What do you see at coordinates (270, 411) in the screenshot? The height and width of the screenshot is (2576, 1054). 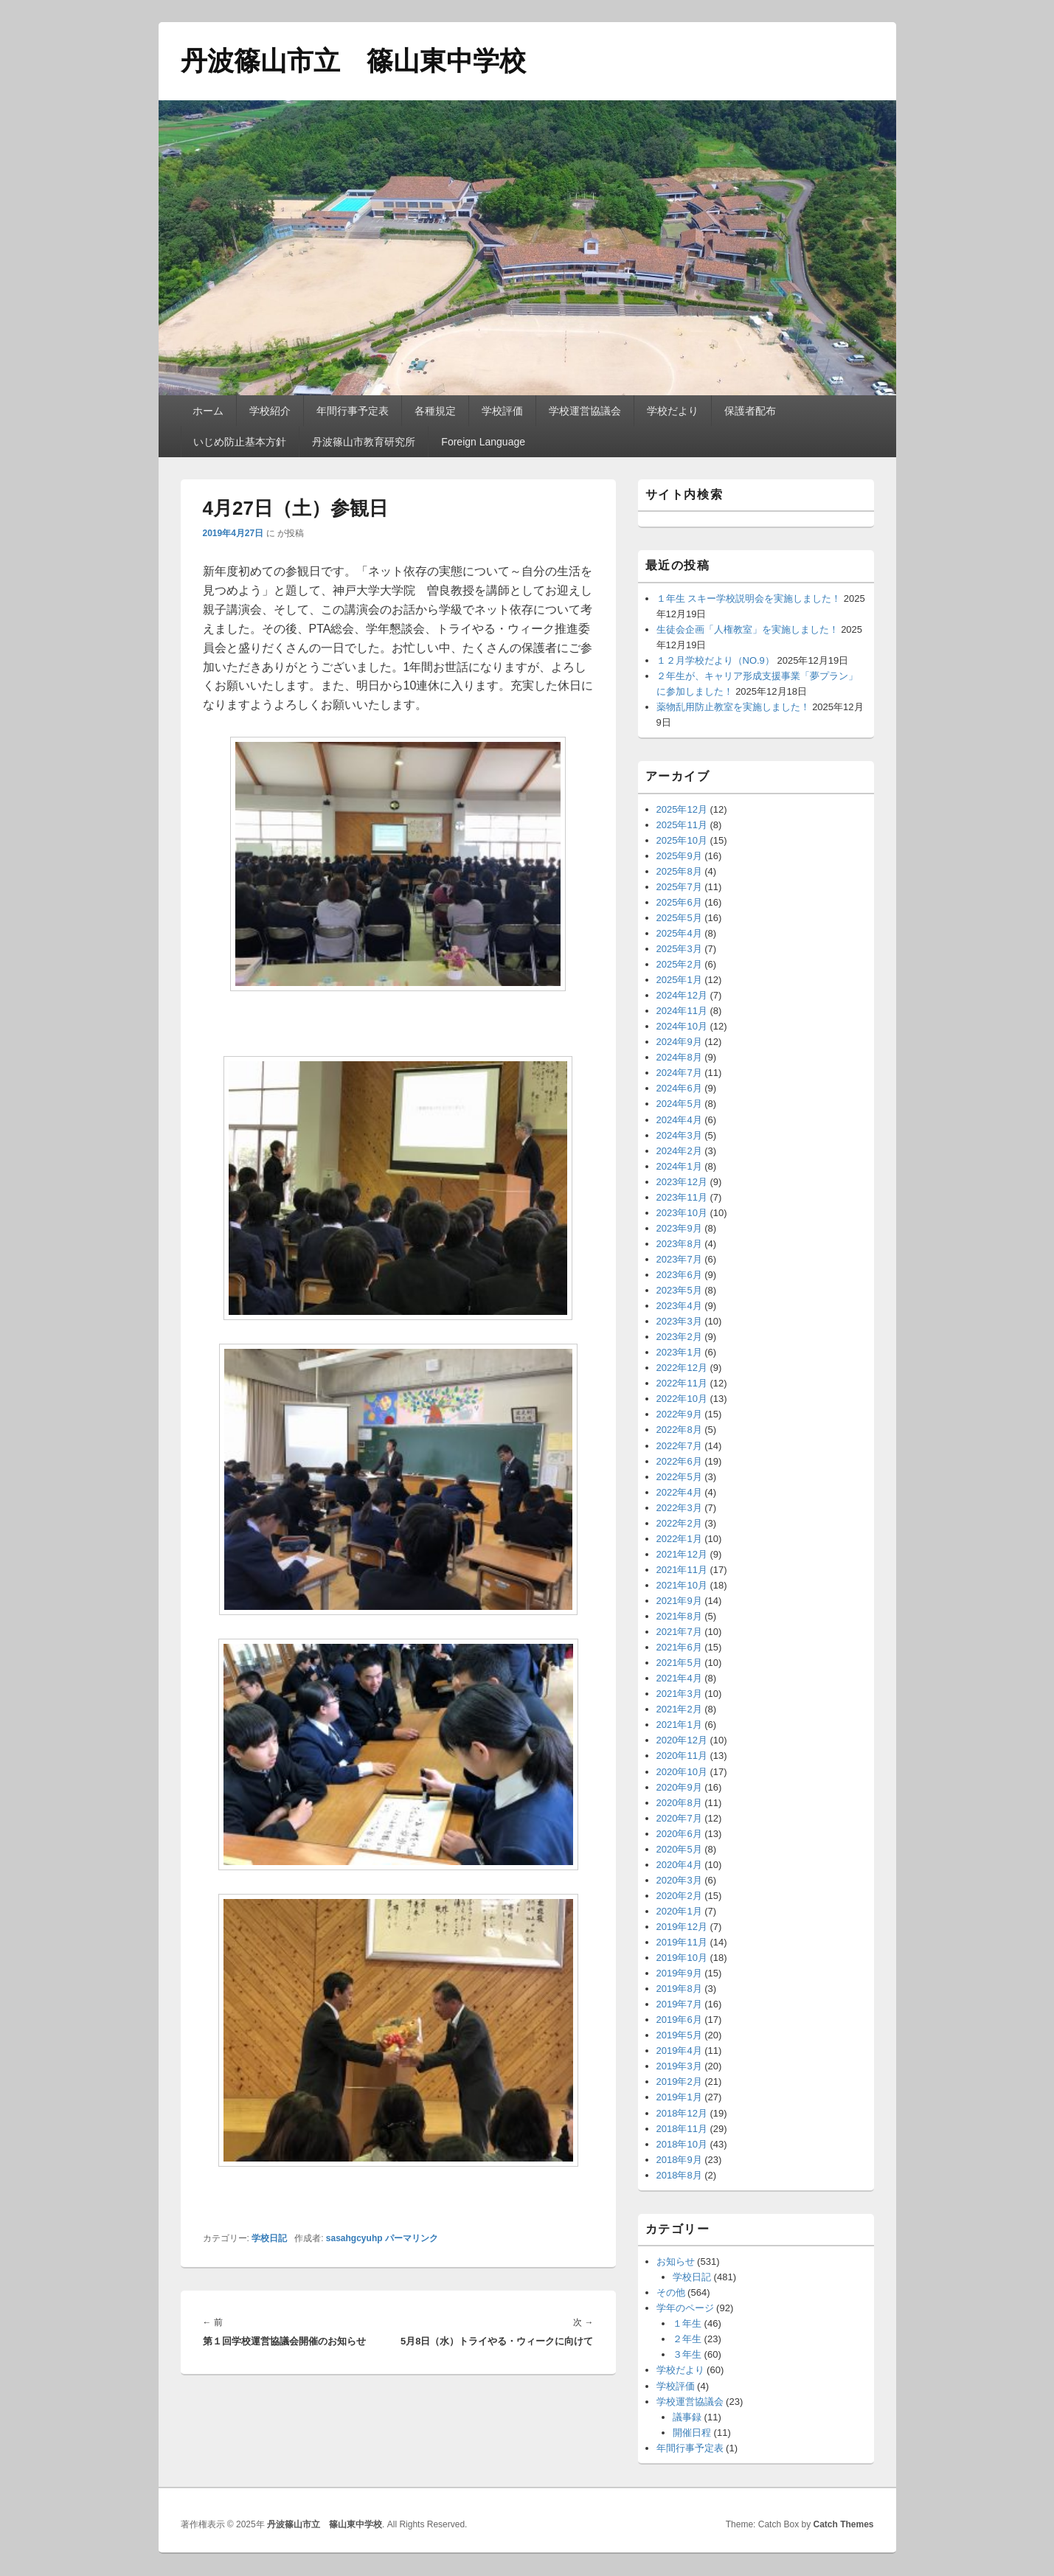 I see `学校紹介` at bounding box center [270, 411].